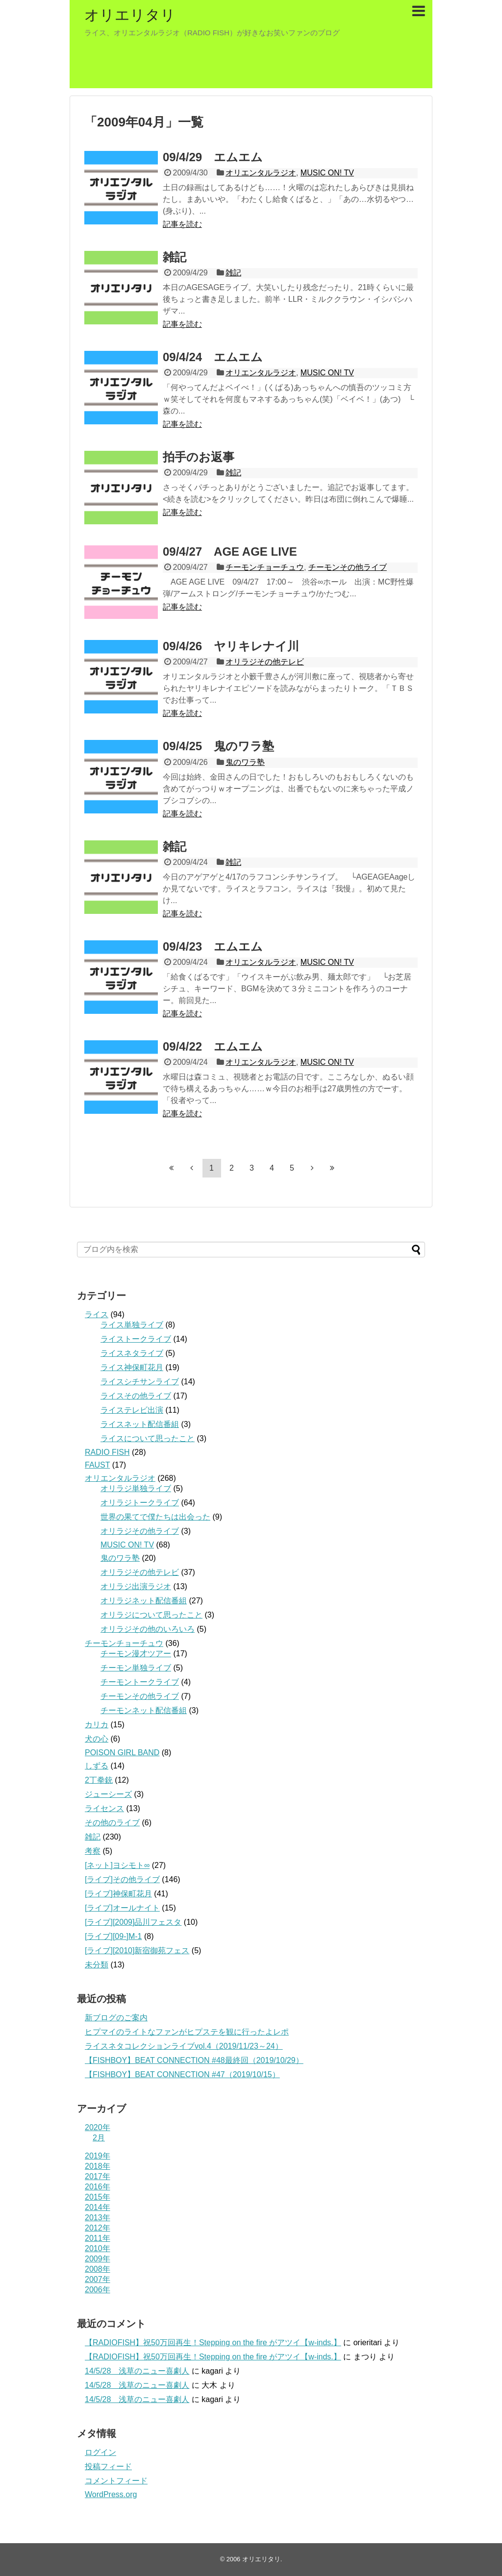  Describe the element at coordinates (213, 357) in the screenshot. I see `09/4/24 エムエム` at that location.